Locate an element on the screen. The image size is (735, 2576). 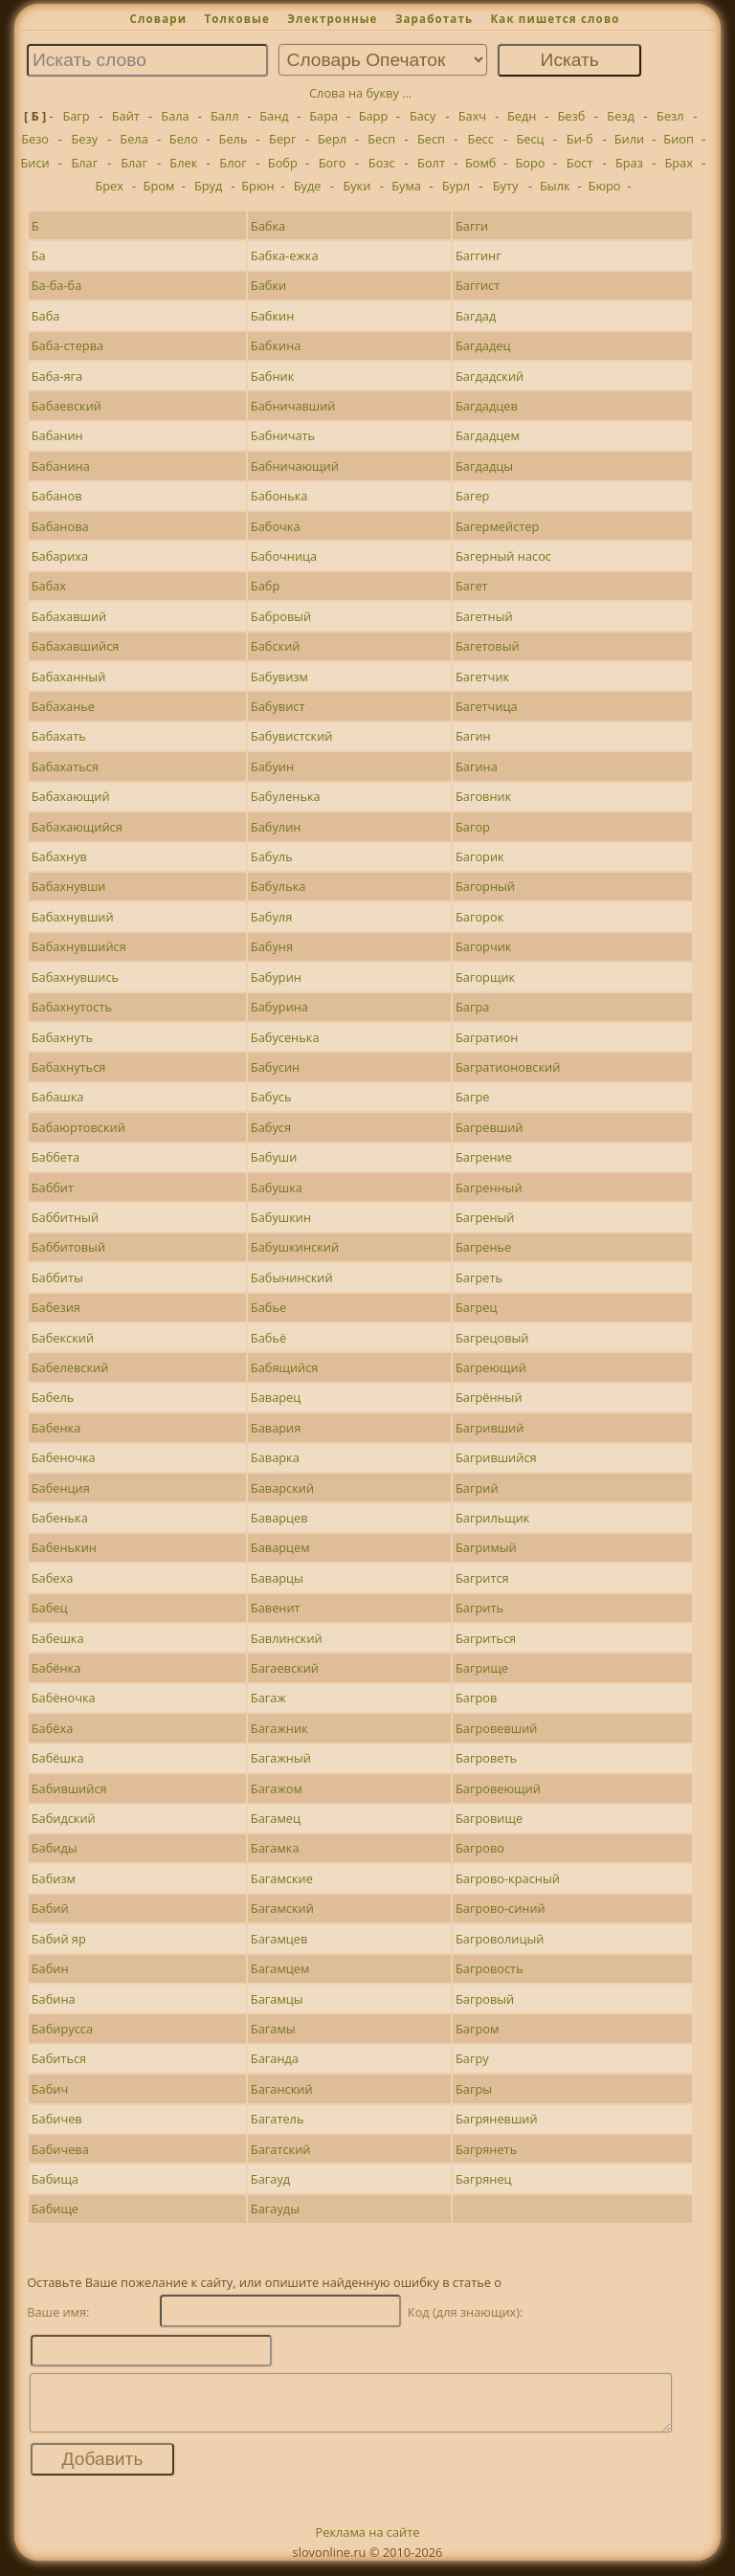
Бабаханный is located at coordinates (69, 676).